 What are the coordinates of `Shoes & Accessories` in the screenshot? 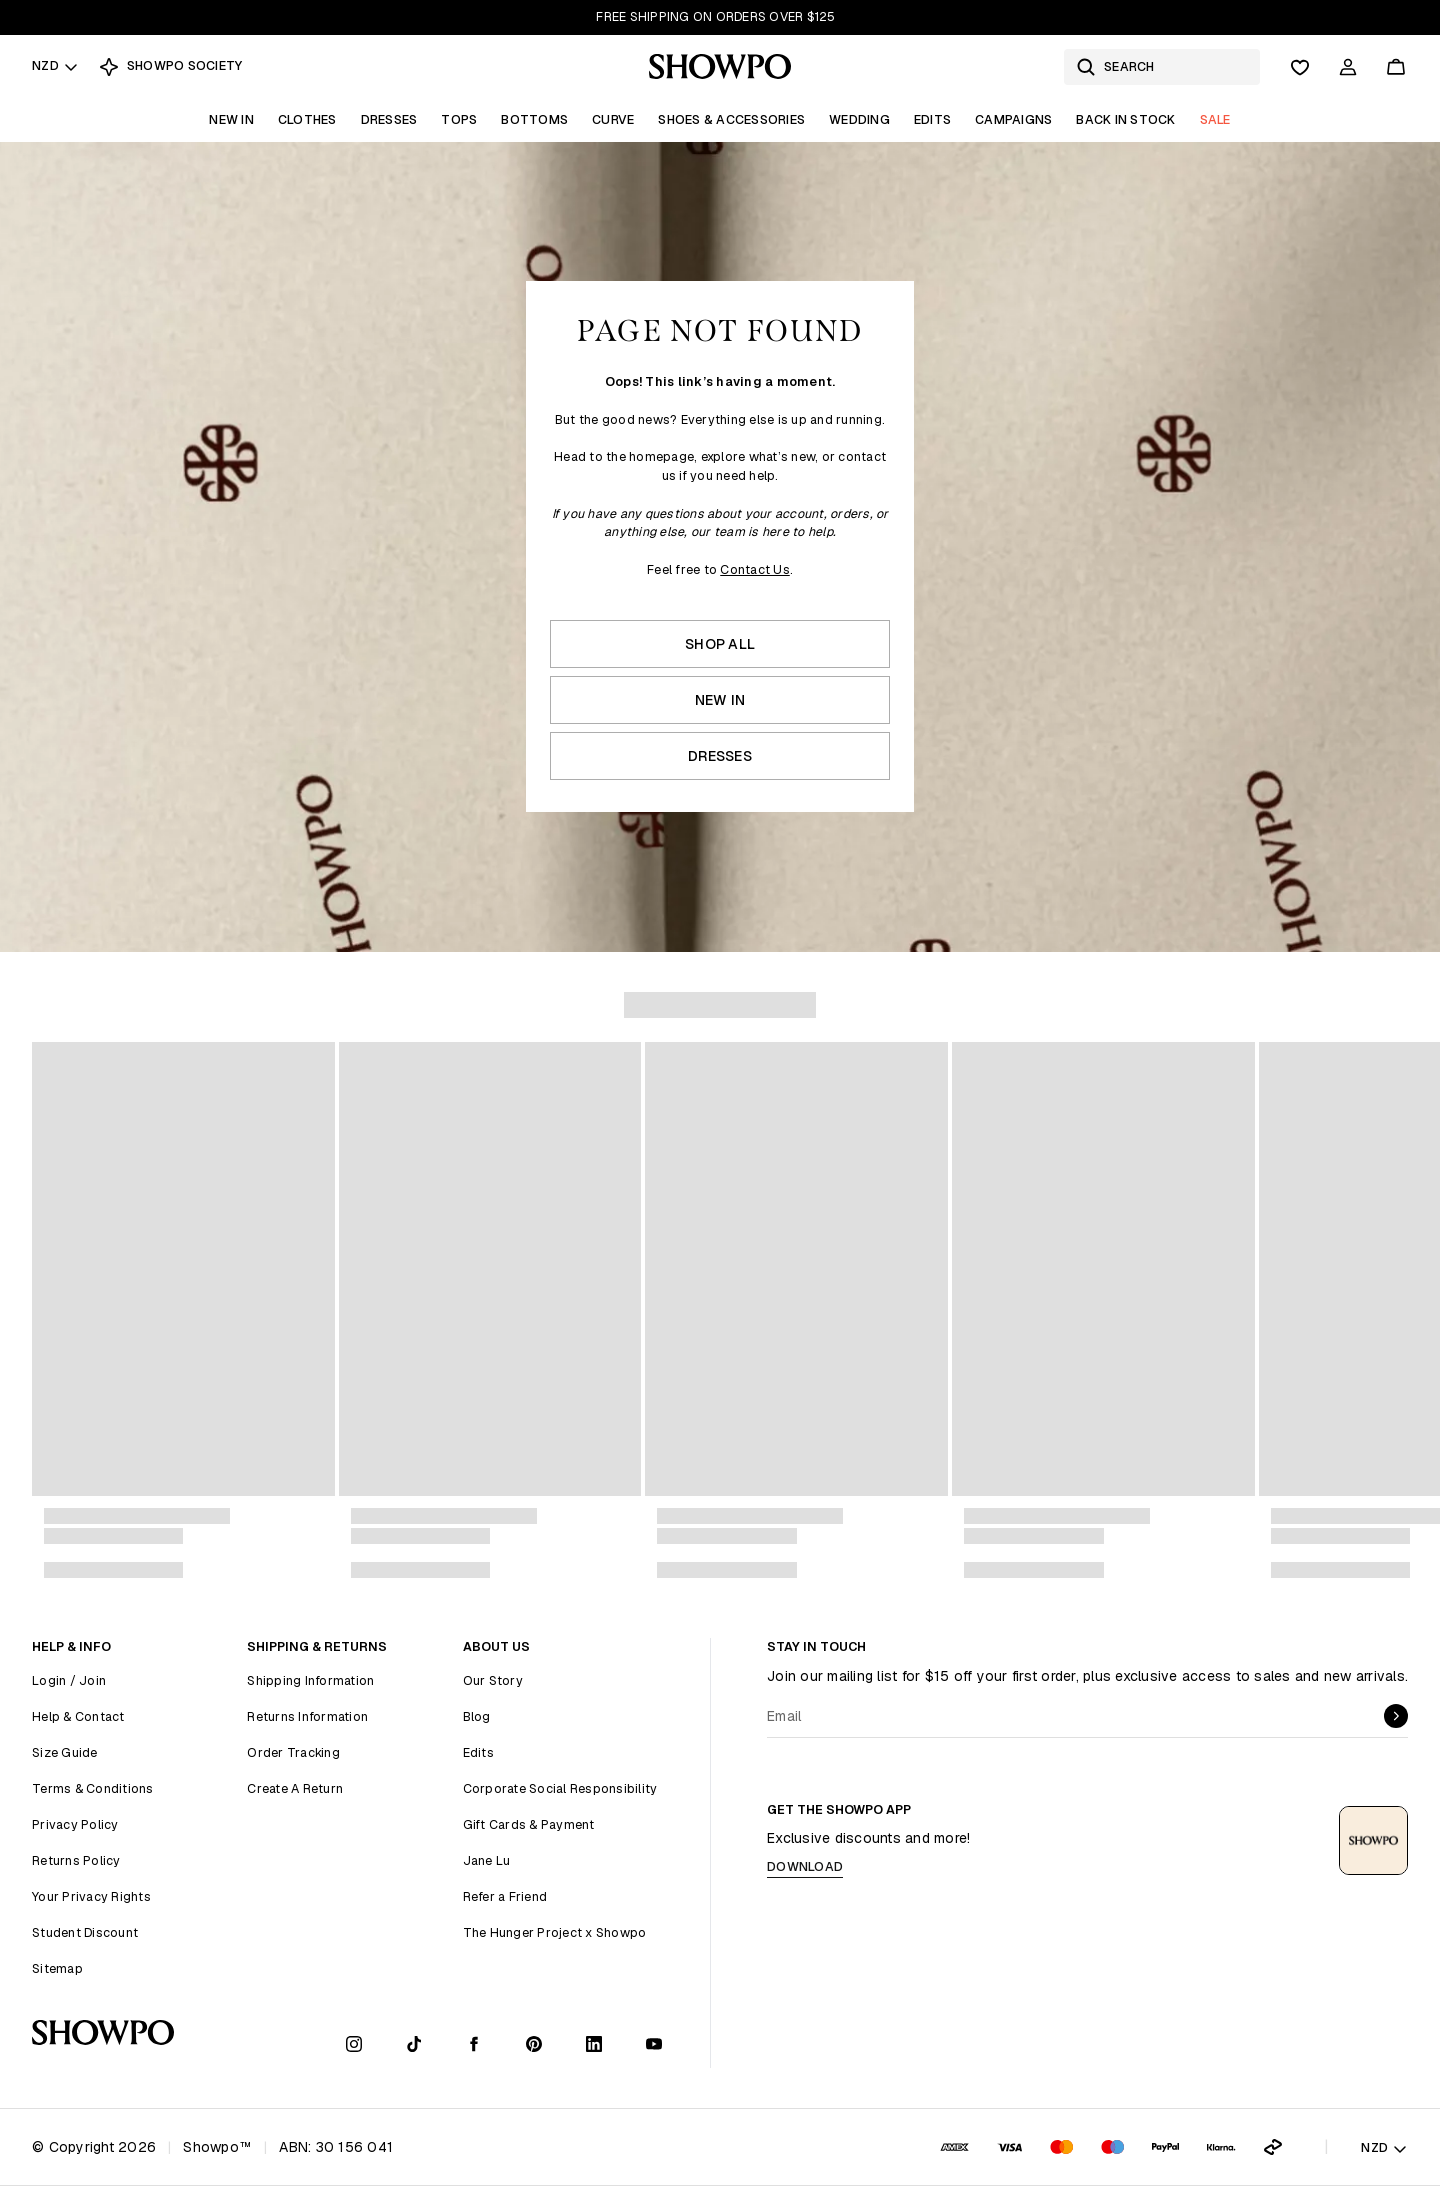 It's located at (731, 119).